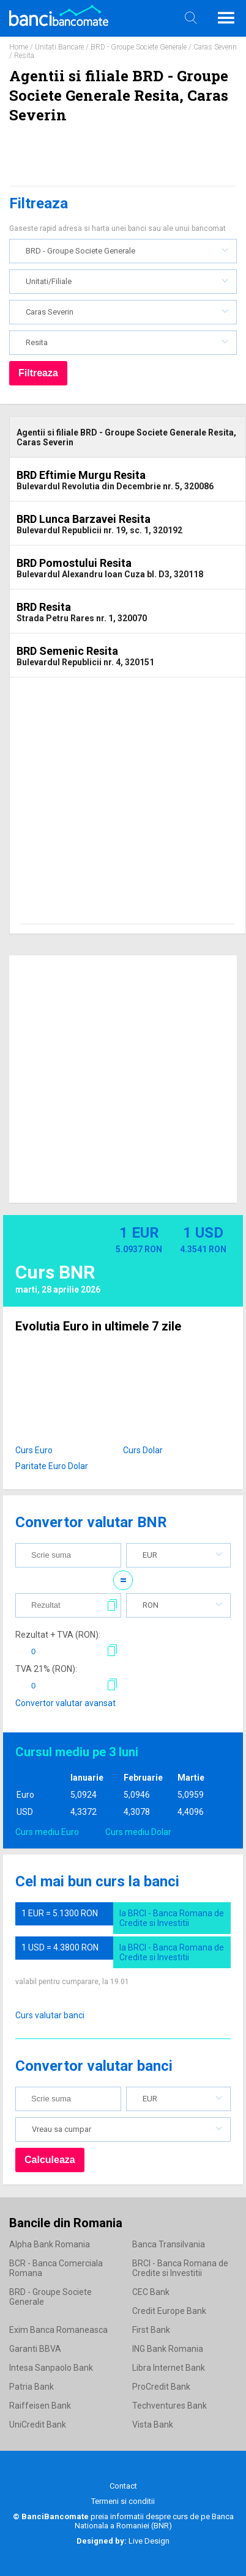 This screenshot has height=2576, width=246. I want to click on Banca Nationala a Romaniei (BNR), so click(154, 2521).